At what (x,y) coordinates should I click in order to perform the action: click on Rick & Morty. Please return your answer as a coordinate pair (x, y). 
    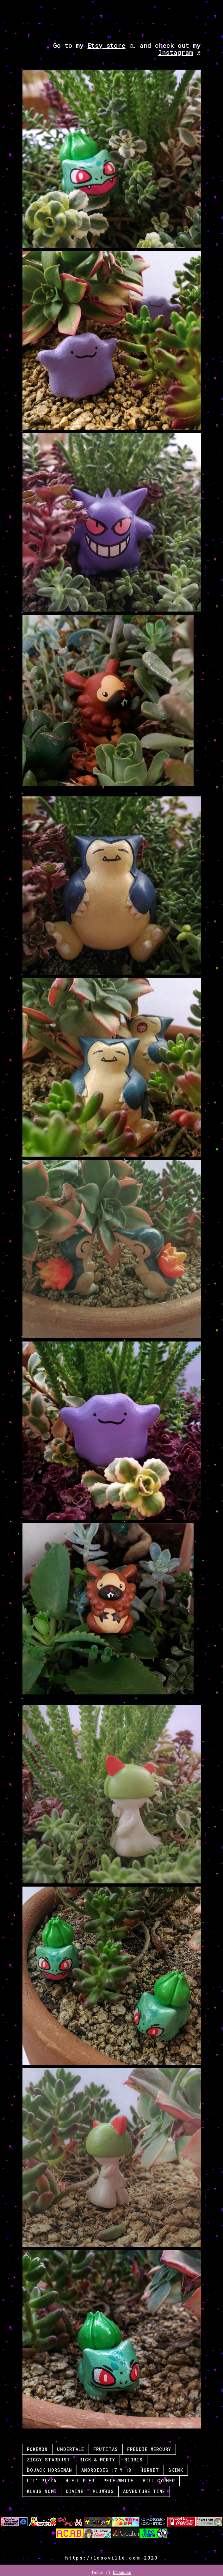
    Looking at the image, I should click on (97, 2460).